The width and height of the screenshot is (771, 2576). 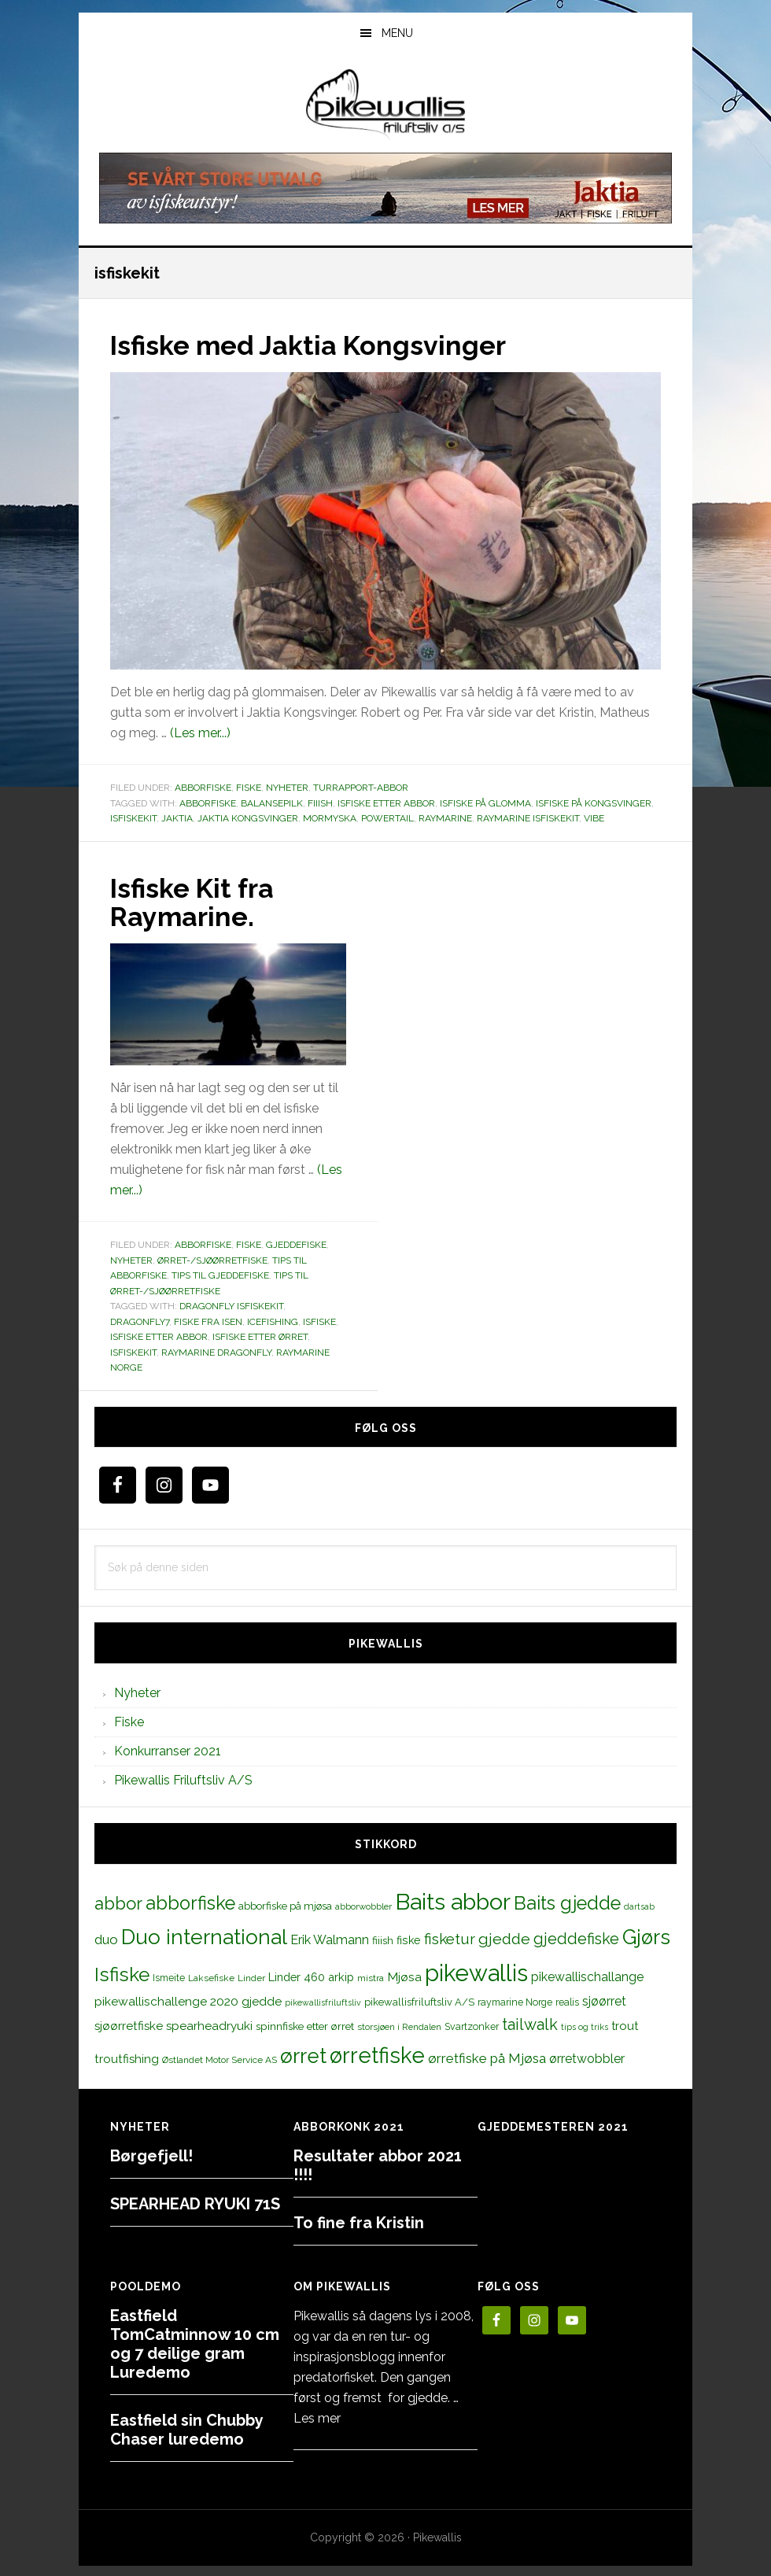 I want to click on fiiish, so click(x=320, y=802).